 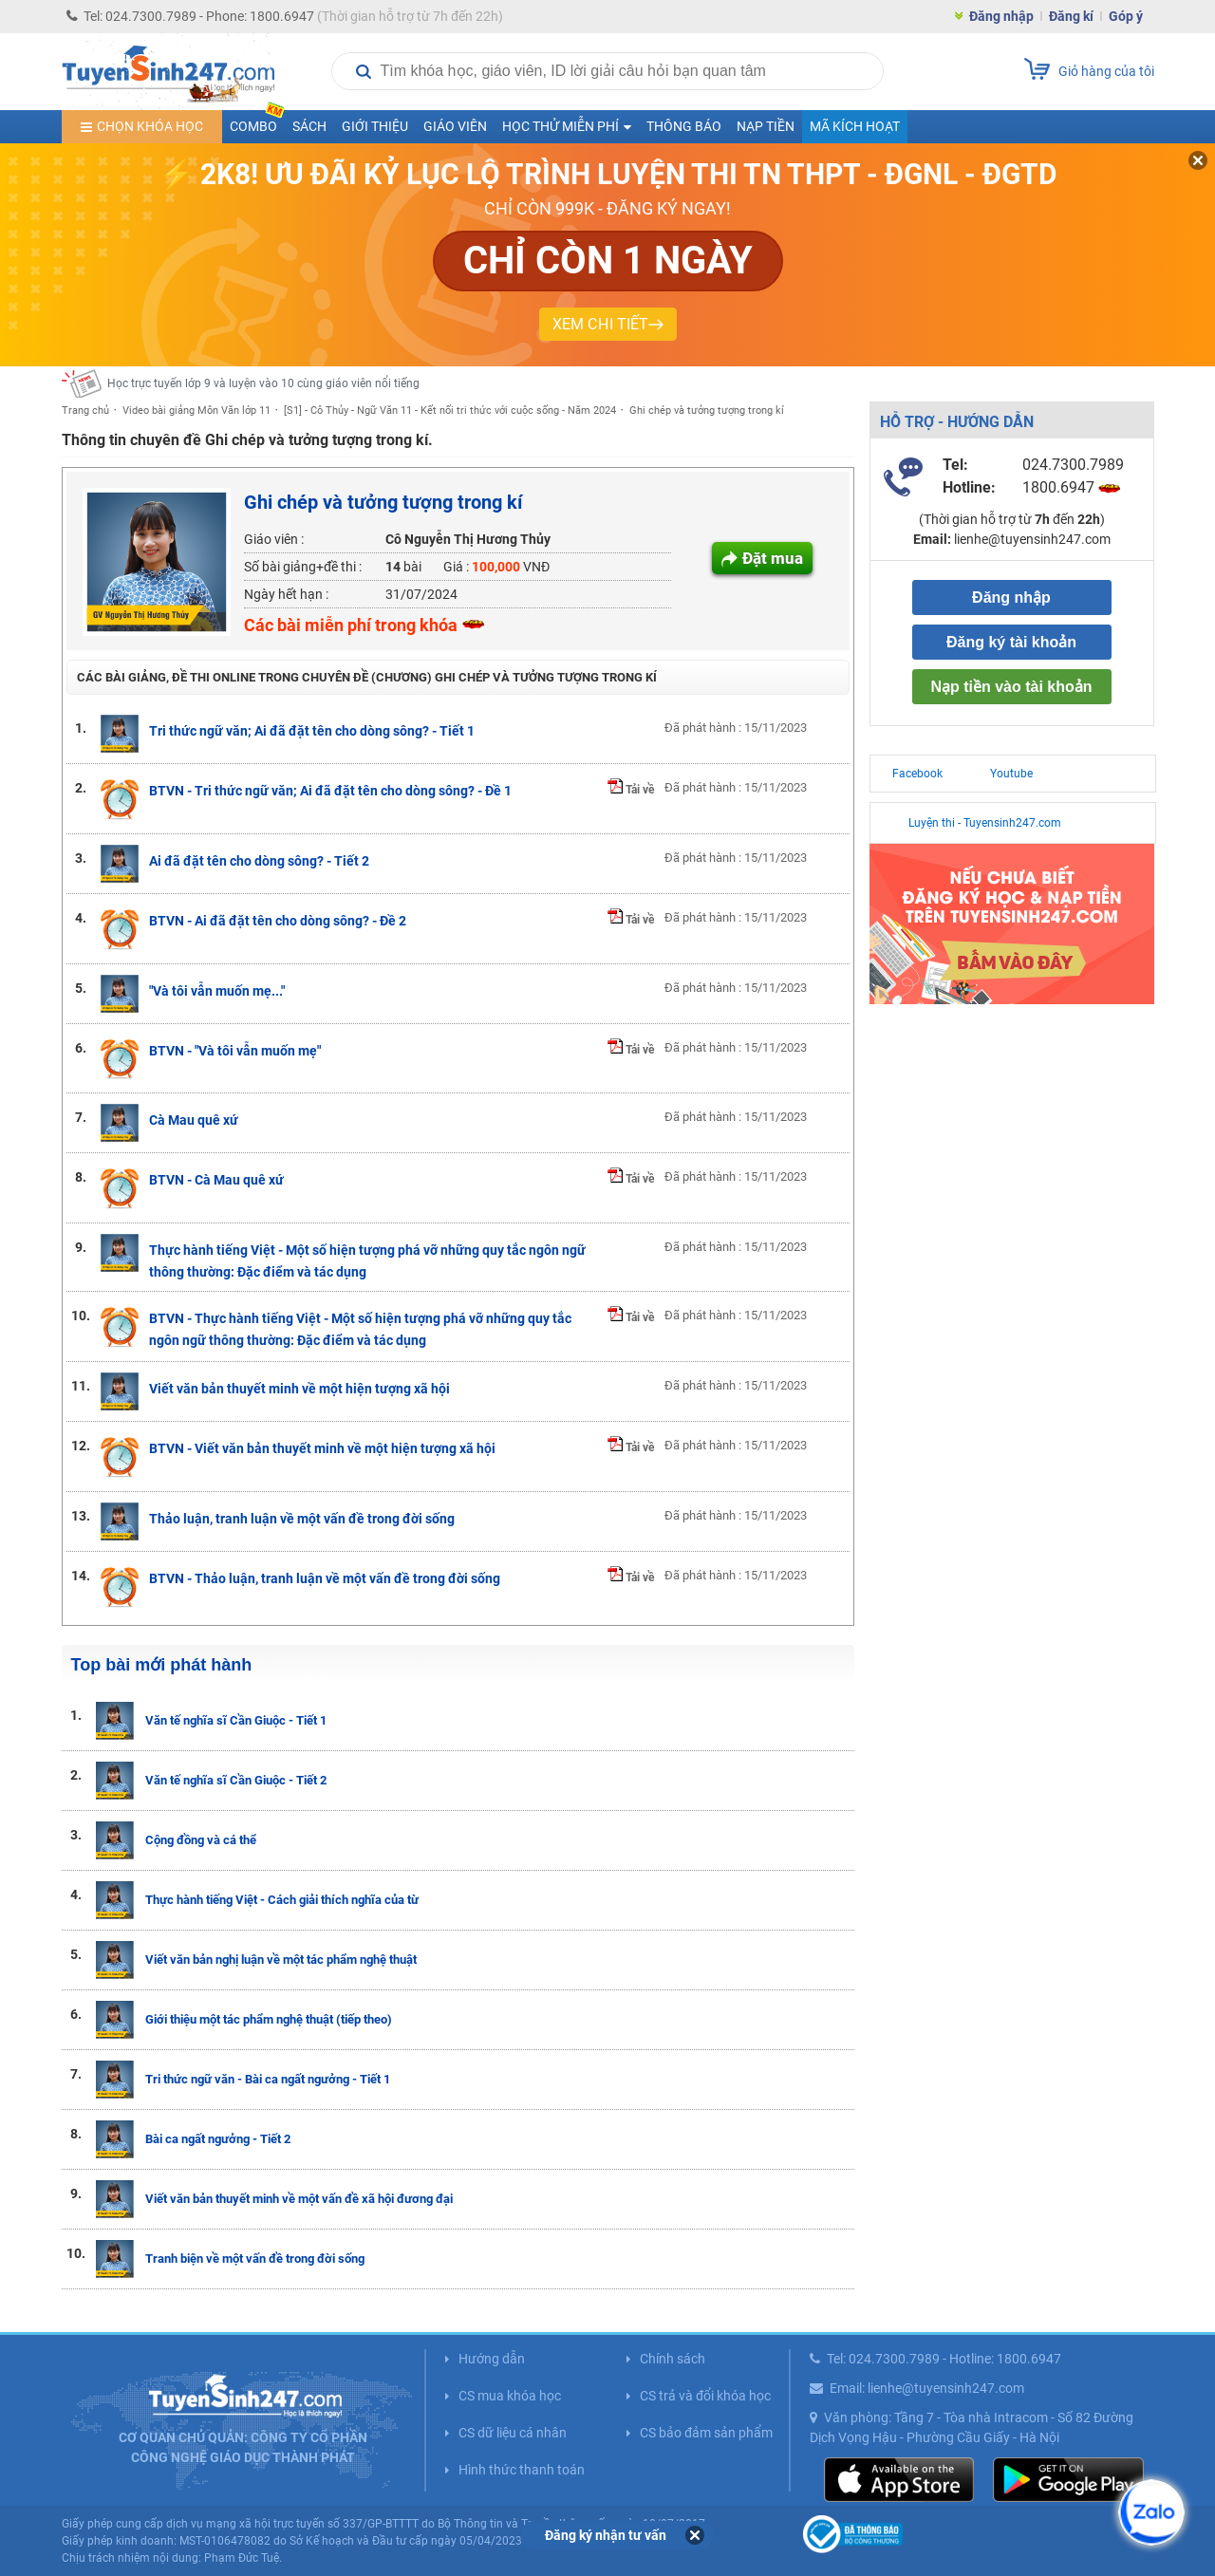 I want to click on Hình thức thanh toán, so click(x=521, y=2469).